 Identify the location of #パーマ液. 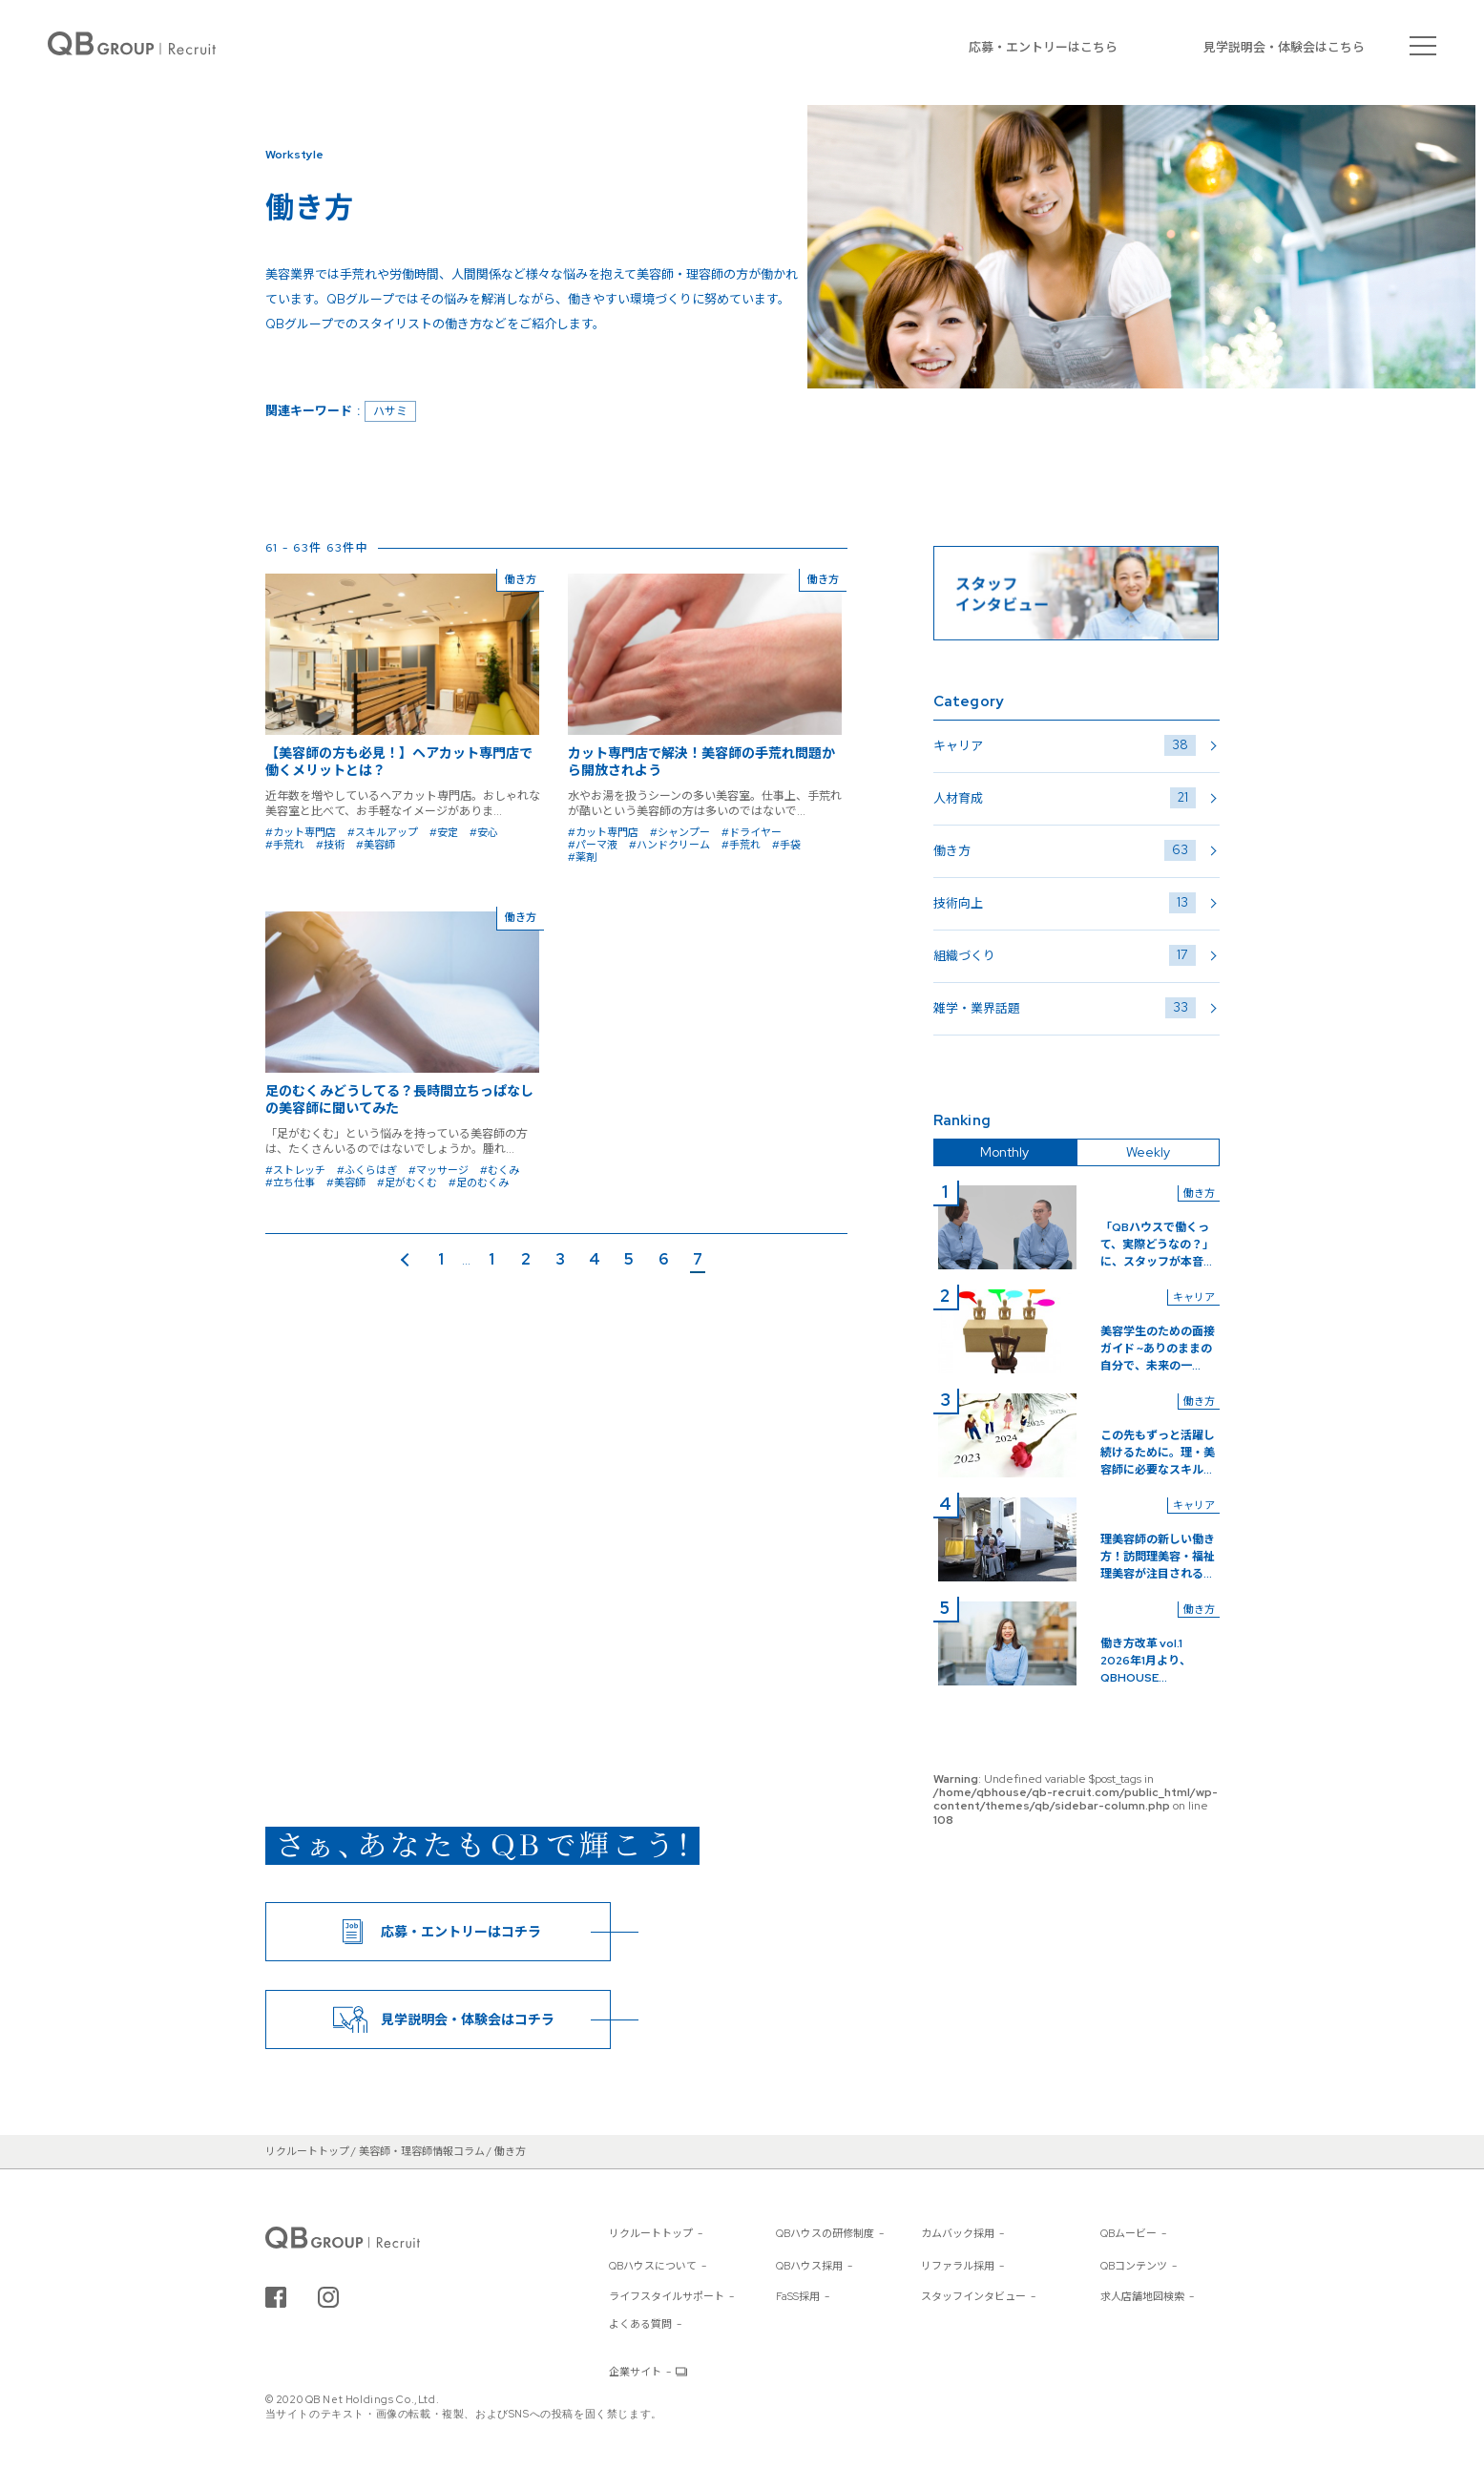
(592, 844).